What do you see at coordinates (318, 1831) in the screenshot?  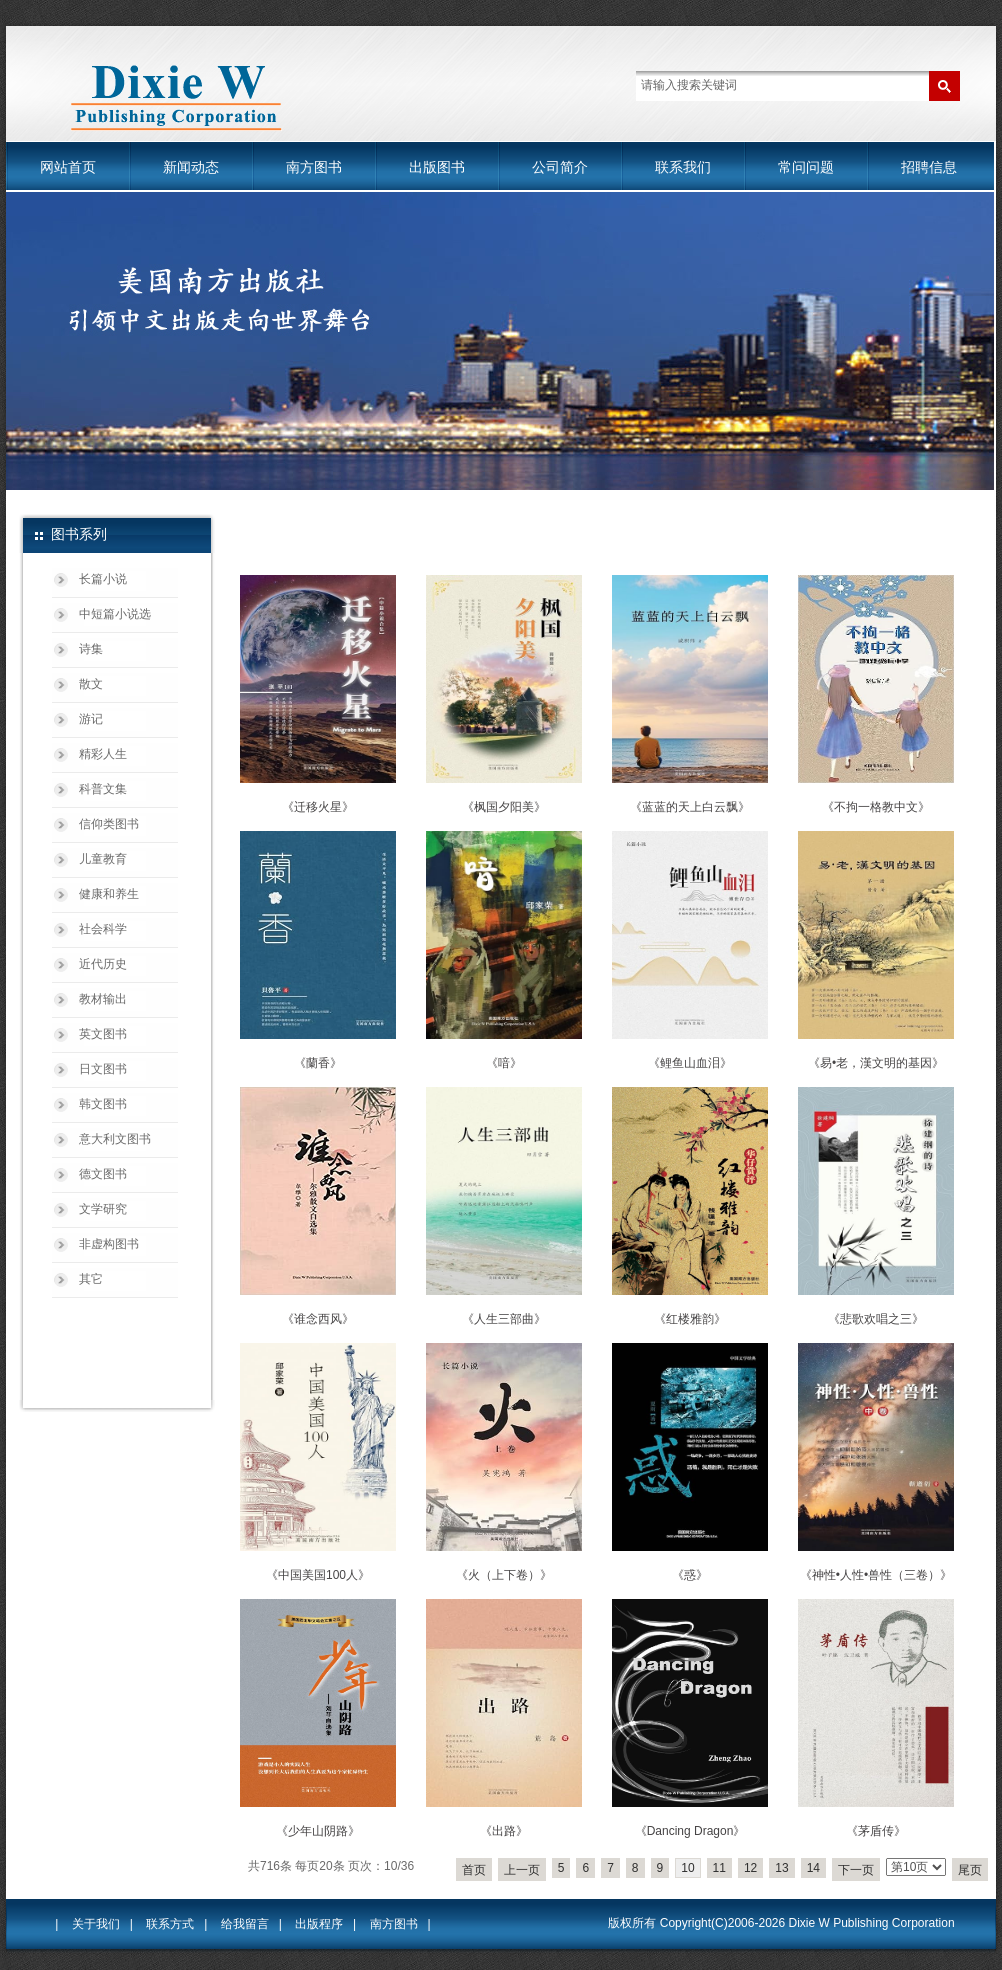 I see `《少年山阴路》` at bounding box center [318, 1831].